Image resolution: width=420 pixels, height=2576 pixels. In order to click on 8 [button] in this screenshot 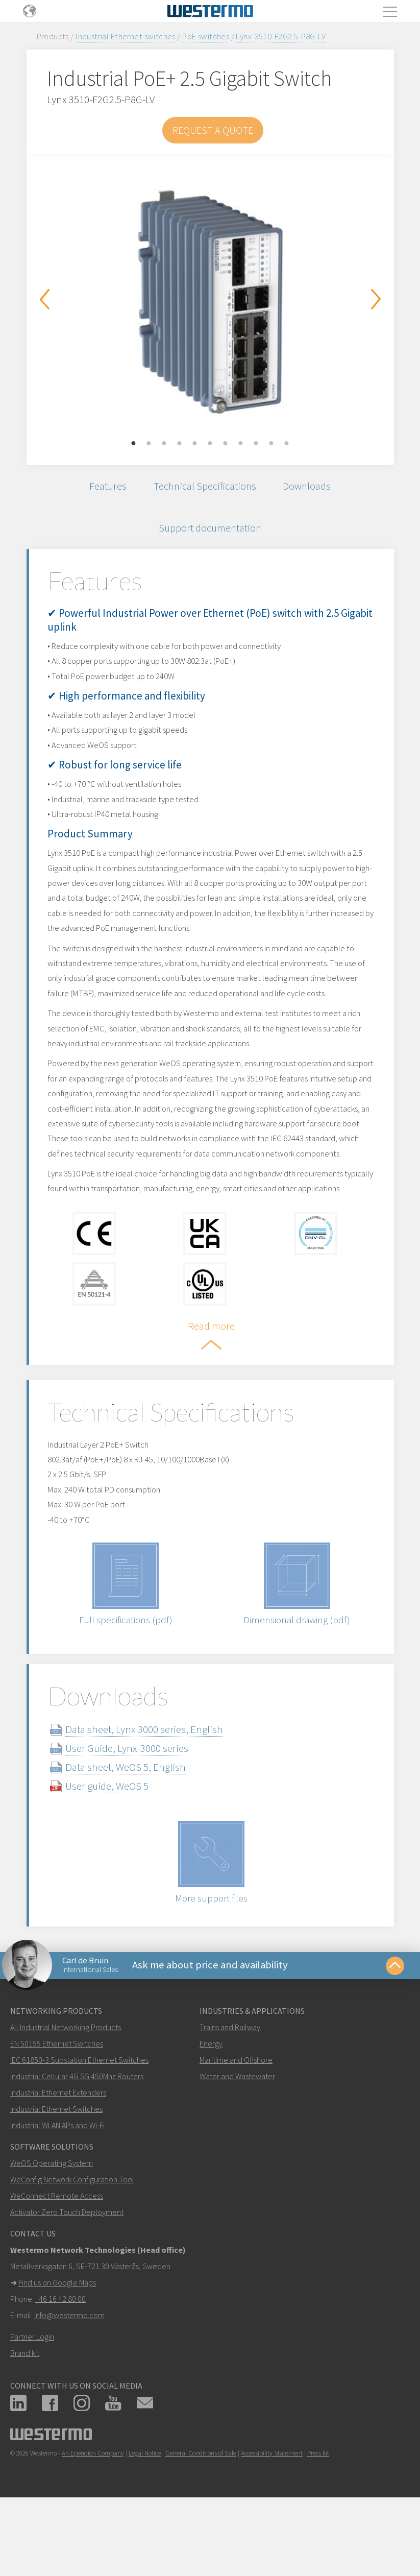, I will do `click(241, 444)`.